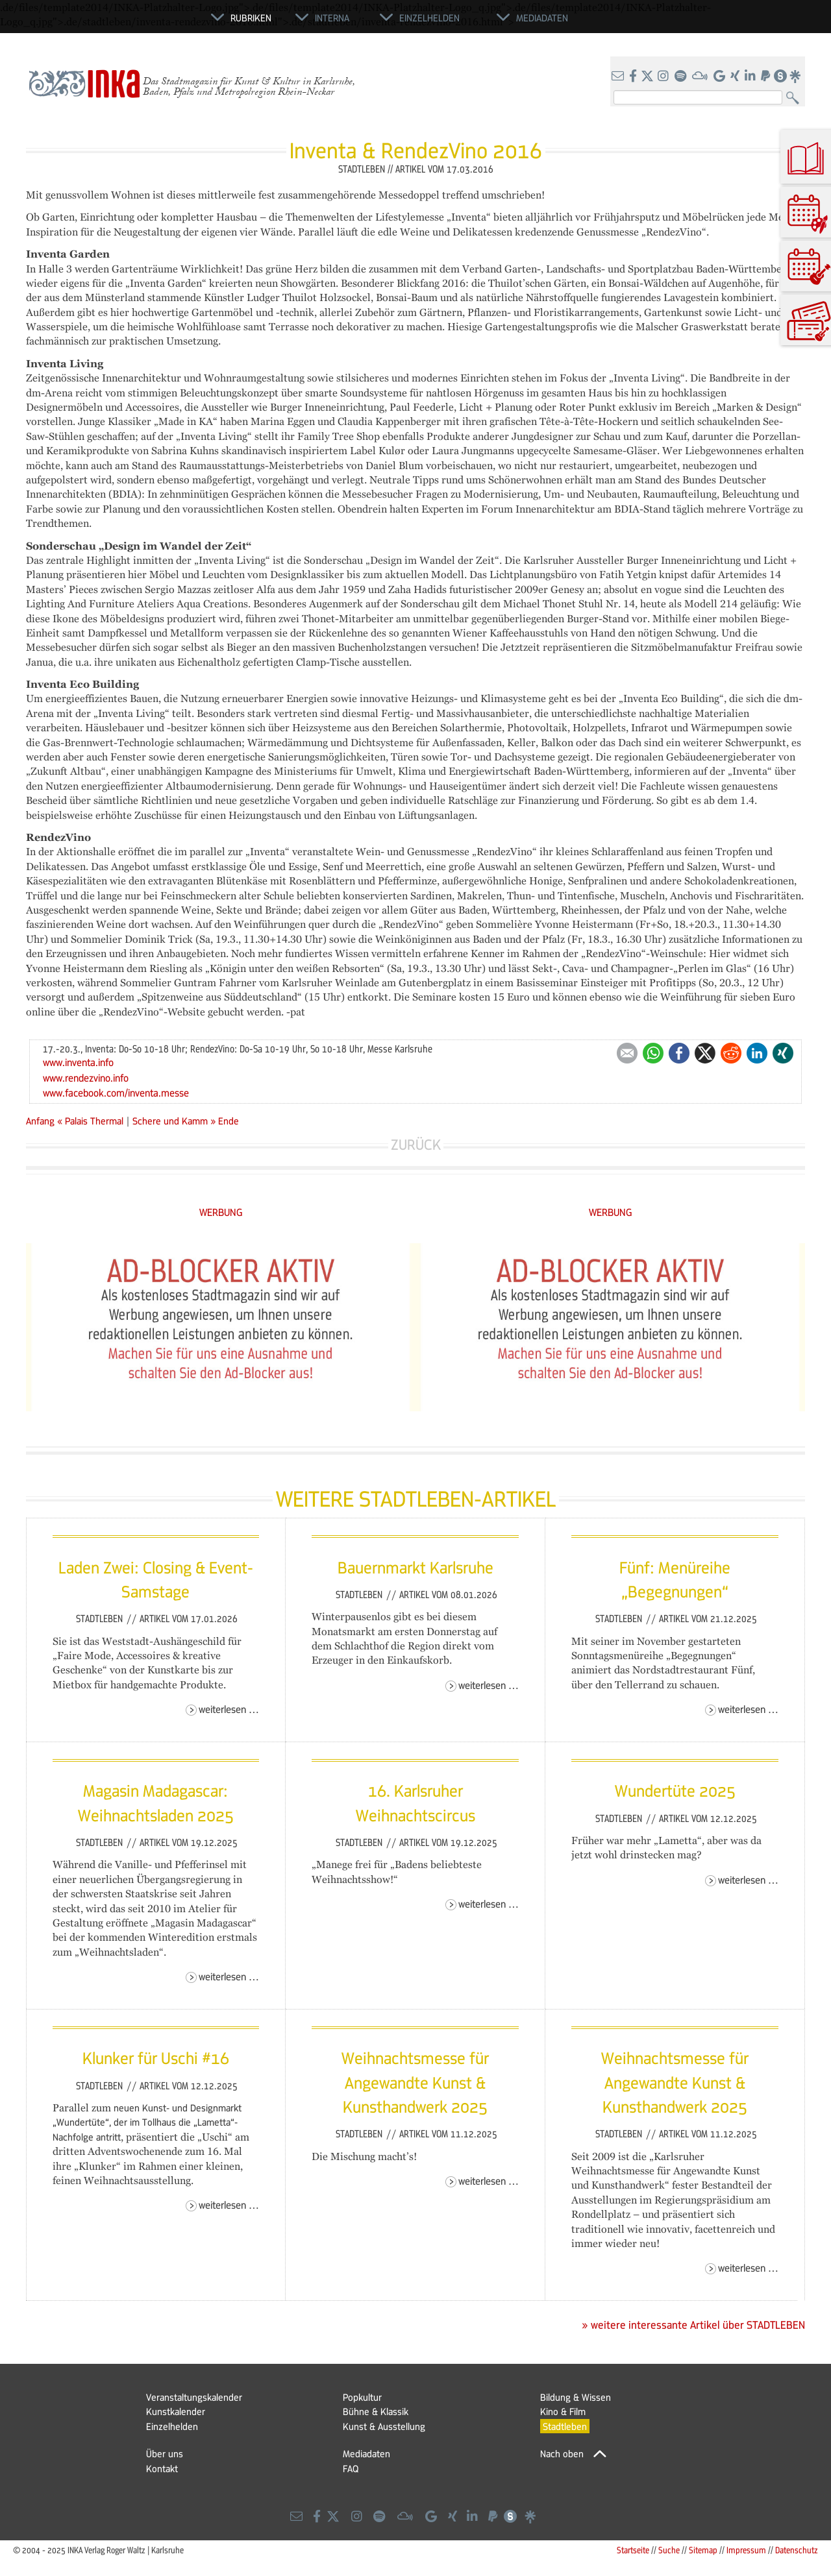  Describe the element at coordinates (78, 1062) in the screenshot. I see `www.inventa.info` at that location.